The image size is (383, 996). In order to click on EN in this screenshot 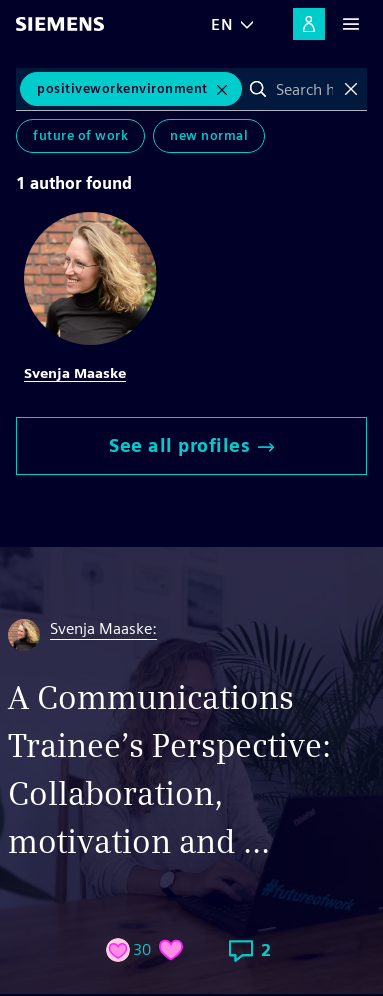, I will do `click(222, 24)`.